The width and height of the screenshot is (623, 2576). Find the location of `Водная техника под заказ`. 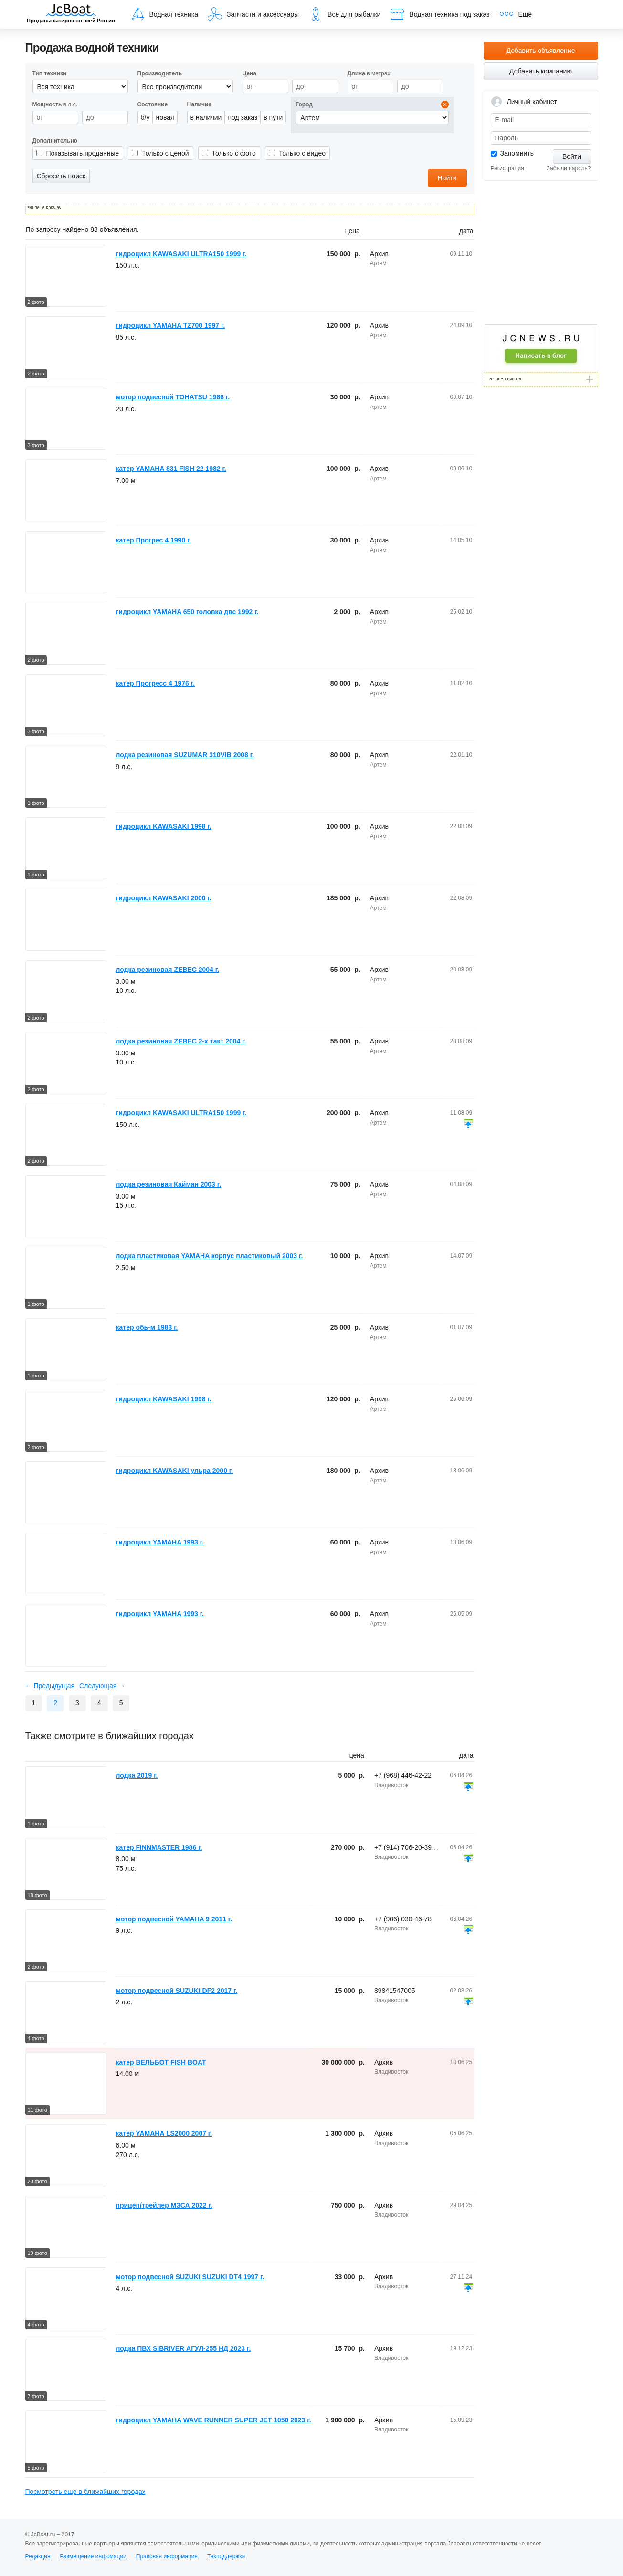

Водная техника под заказ is located at coordinates (439, 14).